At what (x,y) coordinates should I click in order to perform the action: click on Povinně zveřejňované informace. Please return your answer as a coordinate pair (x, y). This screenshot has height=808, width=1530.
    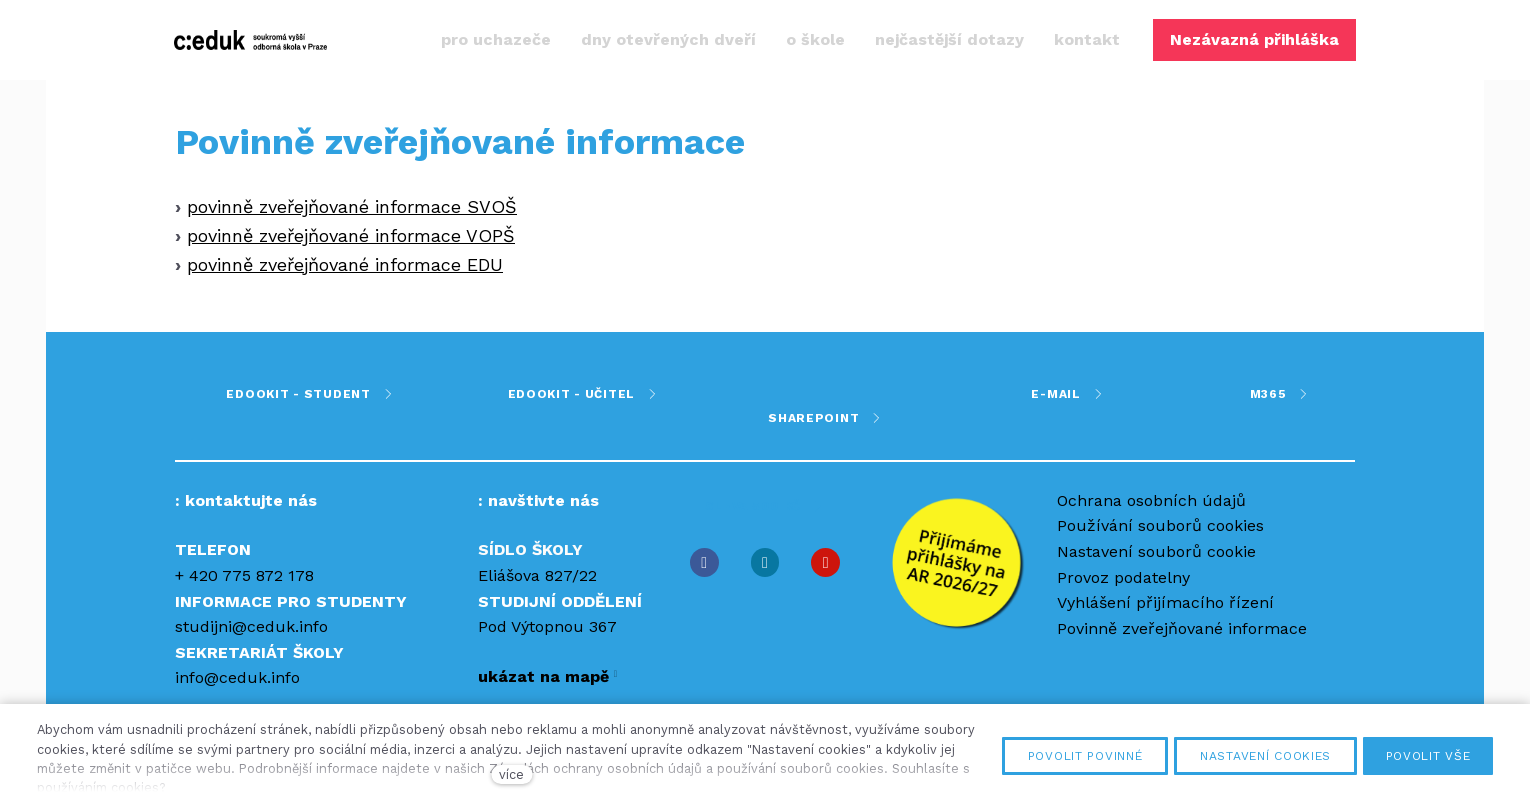
    Looking at the image, I should click on (1182, 628).